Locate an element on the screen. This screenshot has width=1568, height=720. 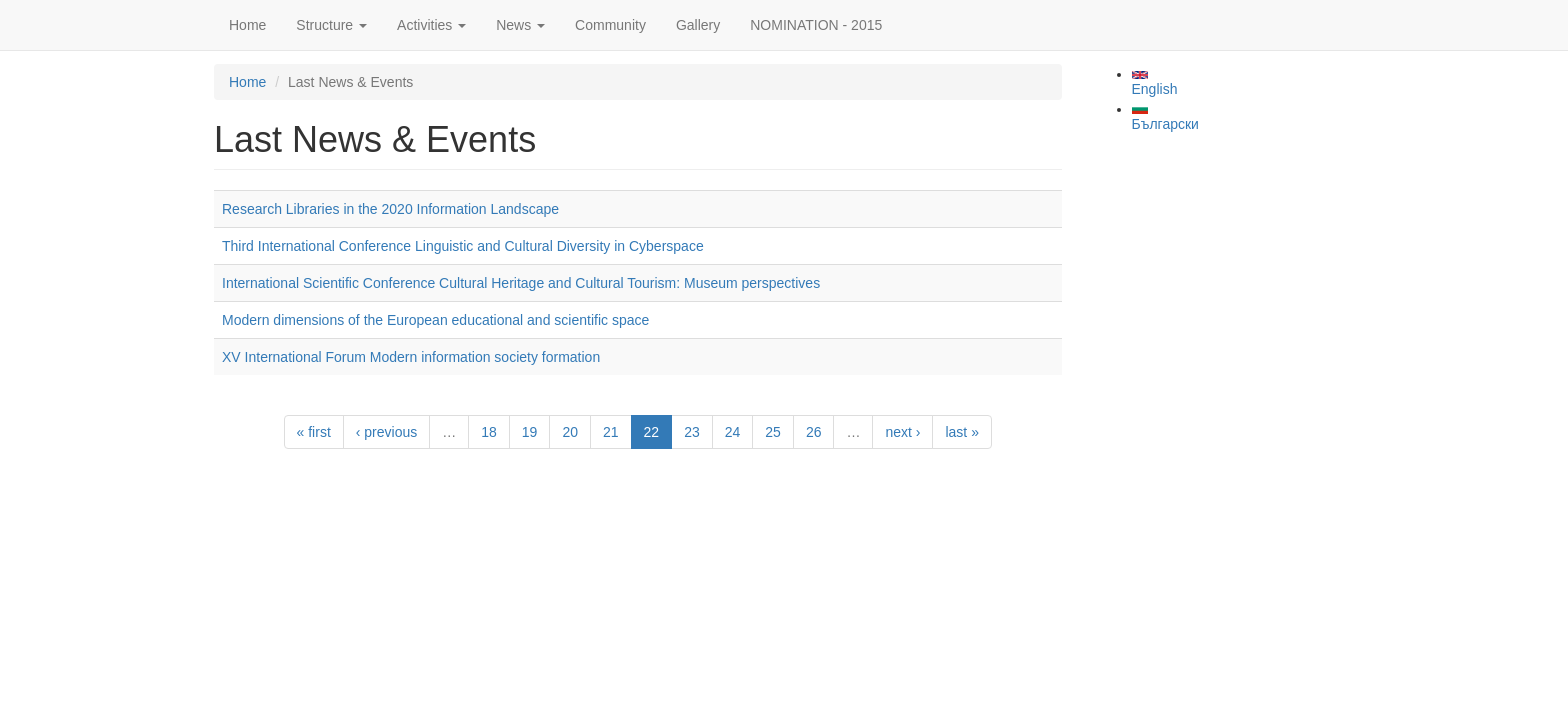
‹ previous is located at coordinates (386, 432).